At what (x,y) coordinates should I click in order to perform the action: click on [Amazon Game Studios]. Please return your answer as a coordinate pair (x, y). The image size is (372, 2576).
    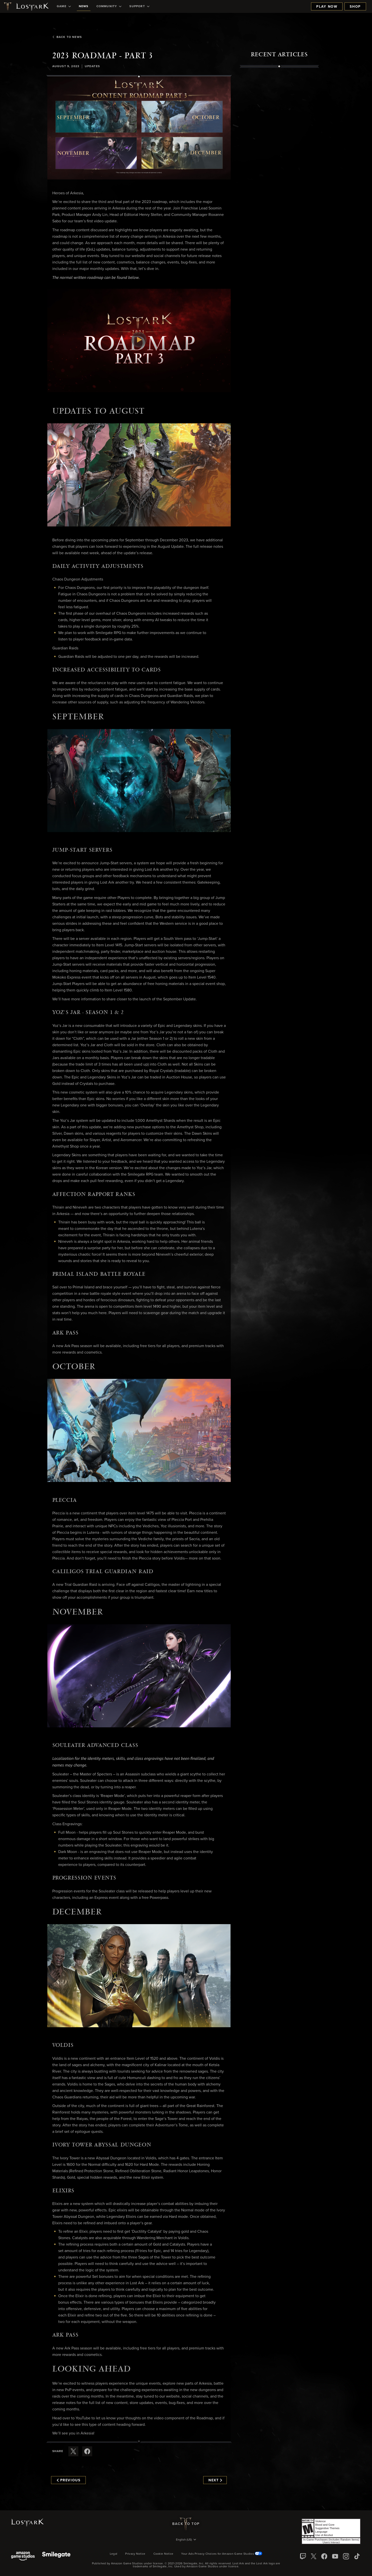
    Looking at the image, I should click on (23, 2556).